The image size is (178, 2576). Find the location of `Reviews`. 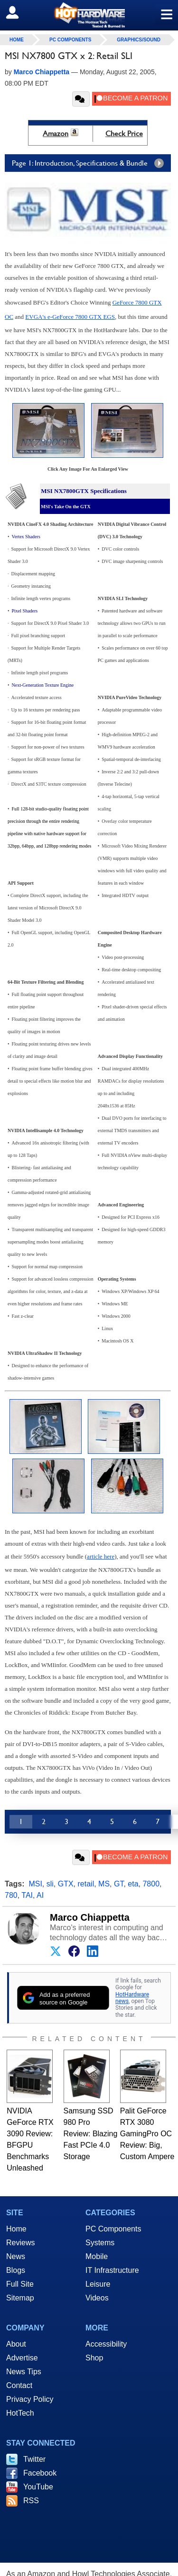

Reviews is located at coordinates (20, 2243).